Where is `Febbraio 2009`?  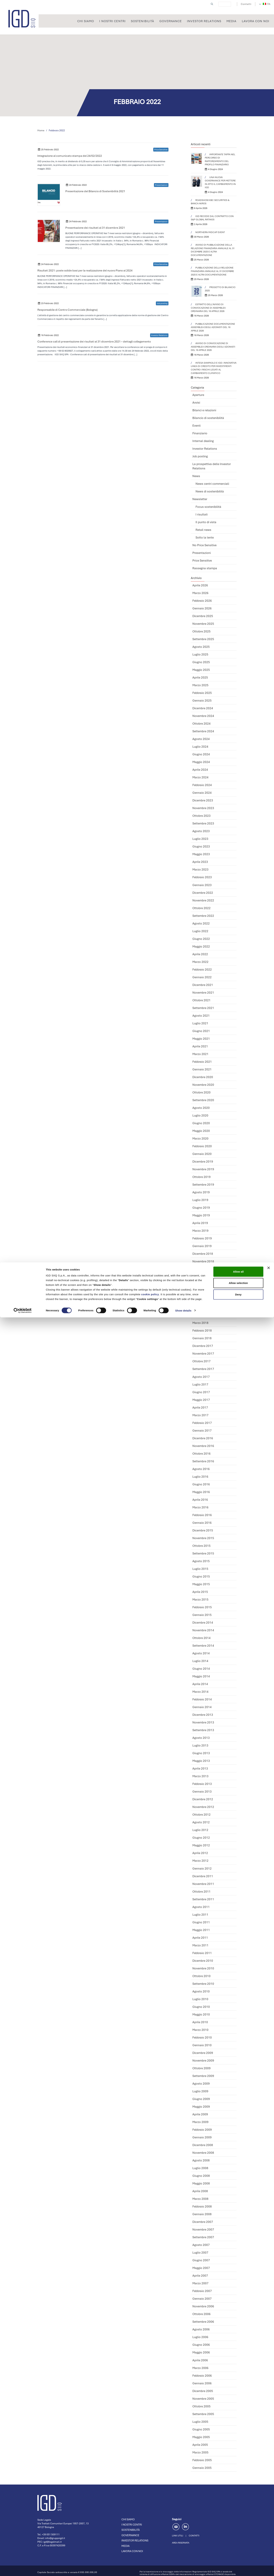
Febbraio 2009 is located at coordinates (202, 2130).